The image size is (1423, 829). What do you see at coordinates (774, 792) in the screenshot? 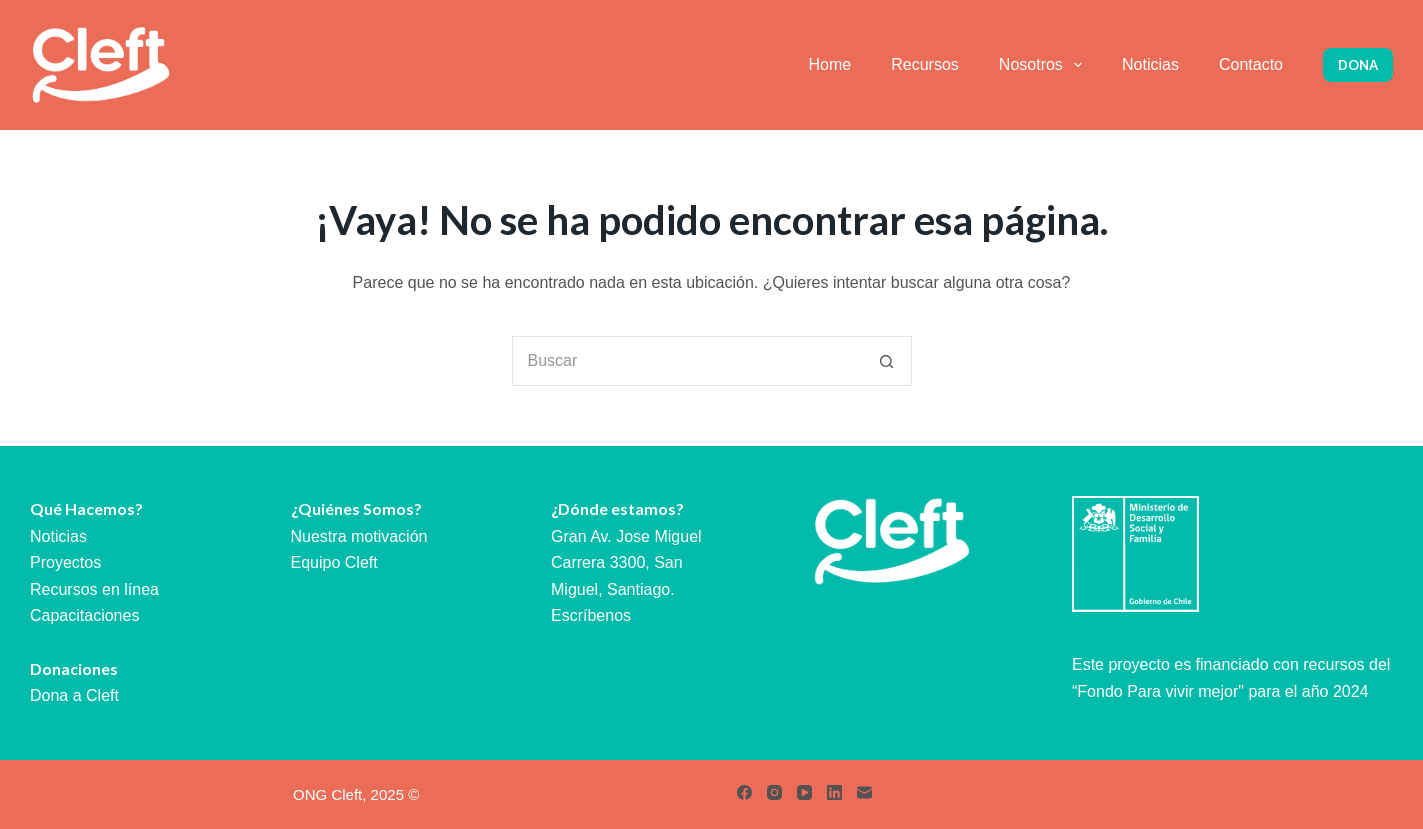
I see `[Instagram]` at bounding box center [774, 792].